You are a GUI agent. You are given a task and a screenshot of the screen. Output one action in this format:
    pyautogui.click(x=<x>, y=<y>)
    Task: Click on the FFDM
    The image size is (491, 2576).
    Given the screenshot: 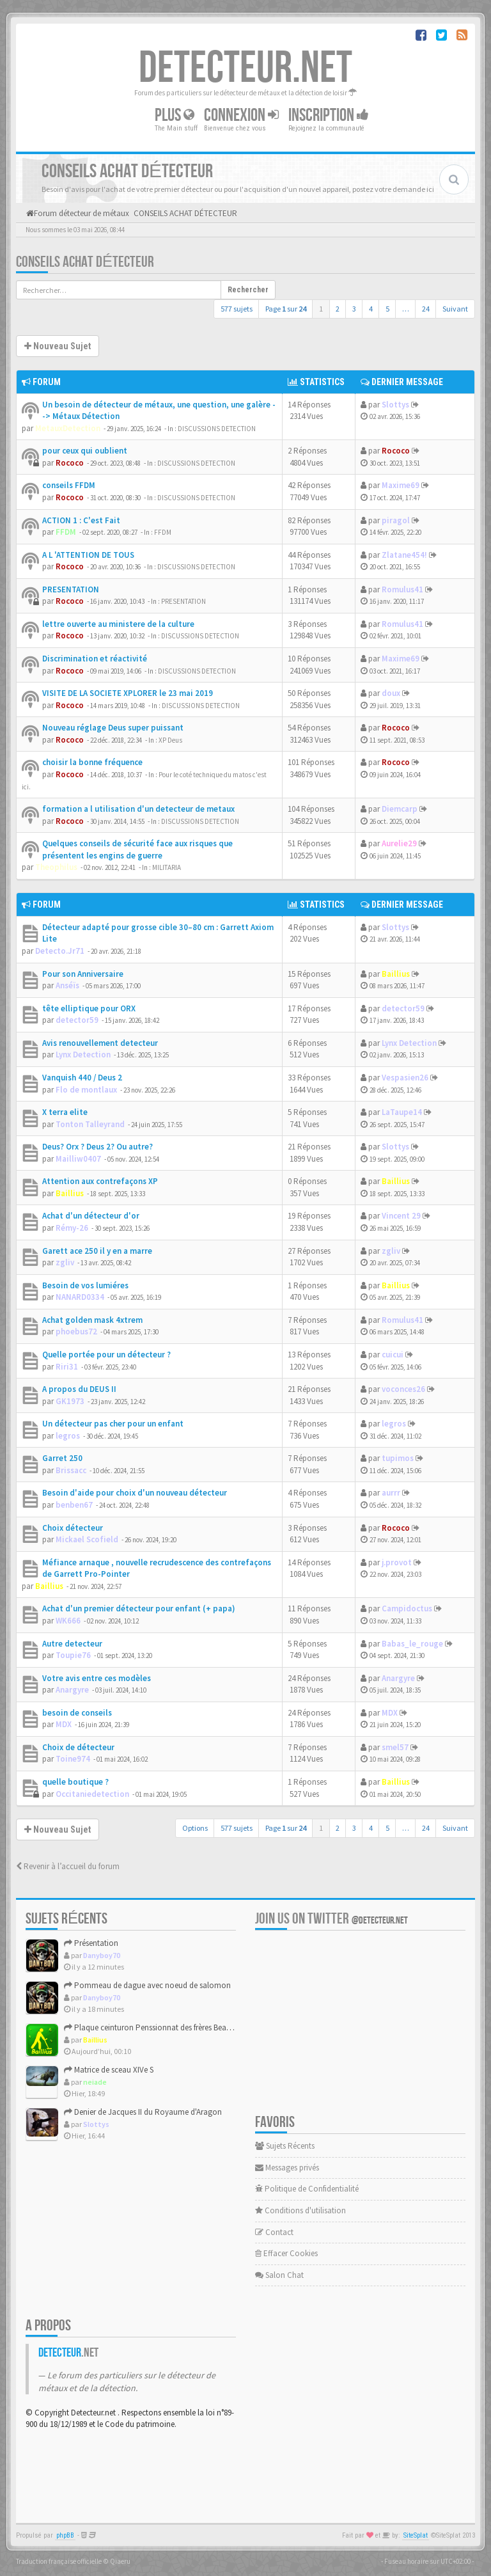 What is the action you would take?
    pyautogui.click(x=66, y=531)
    